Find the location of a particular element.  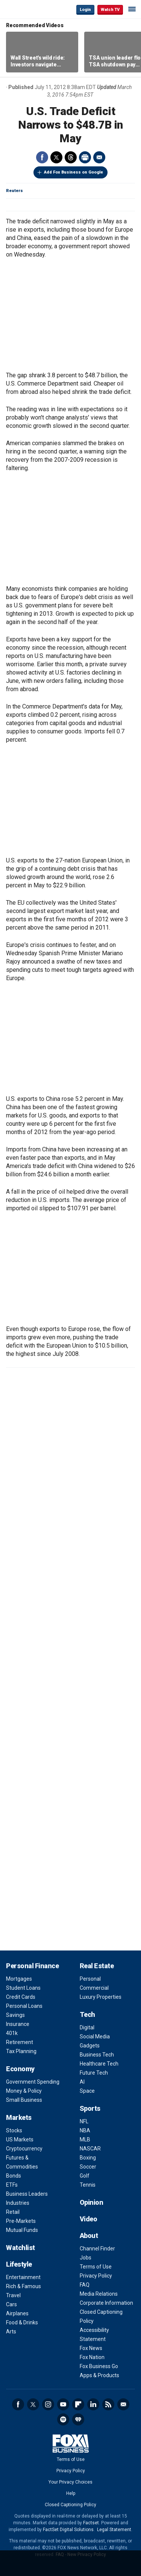

ETFs is located at coordinates (12, 2185).